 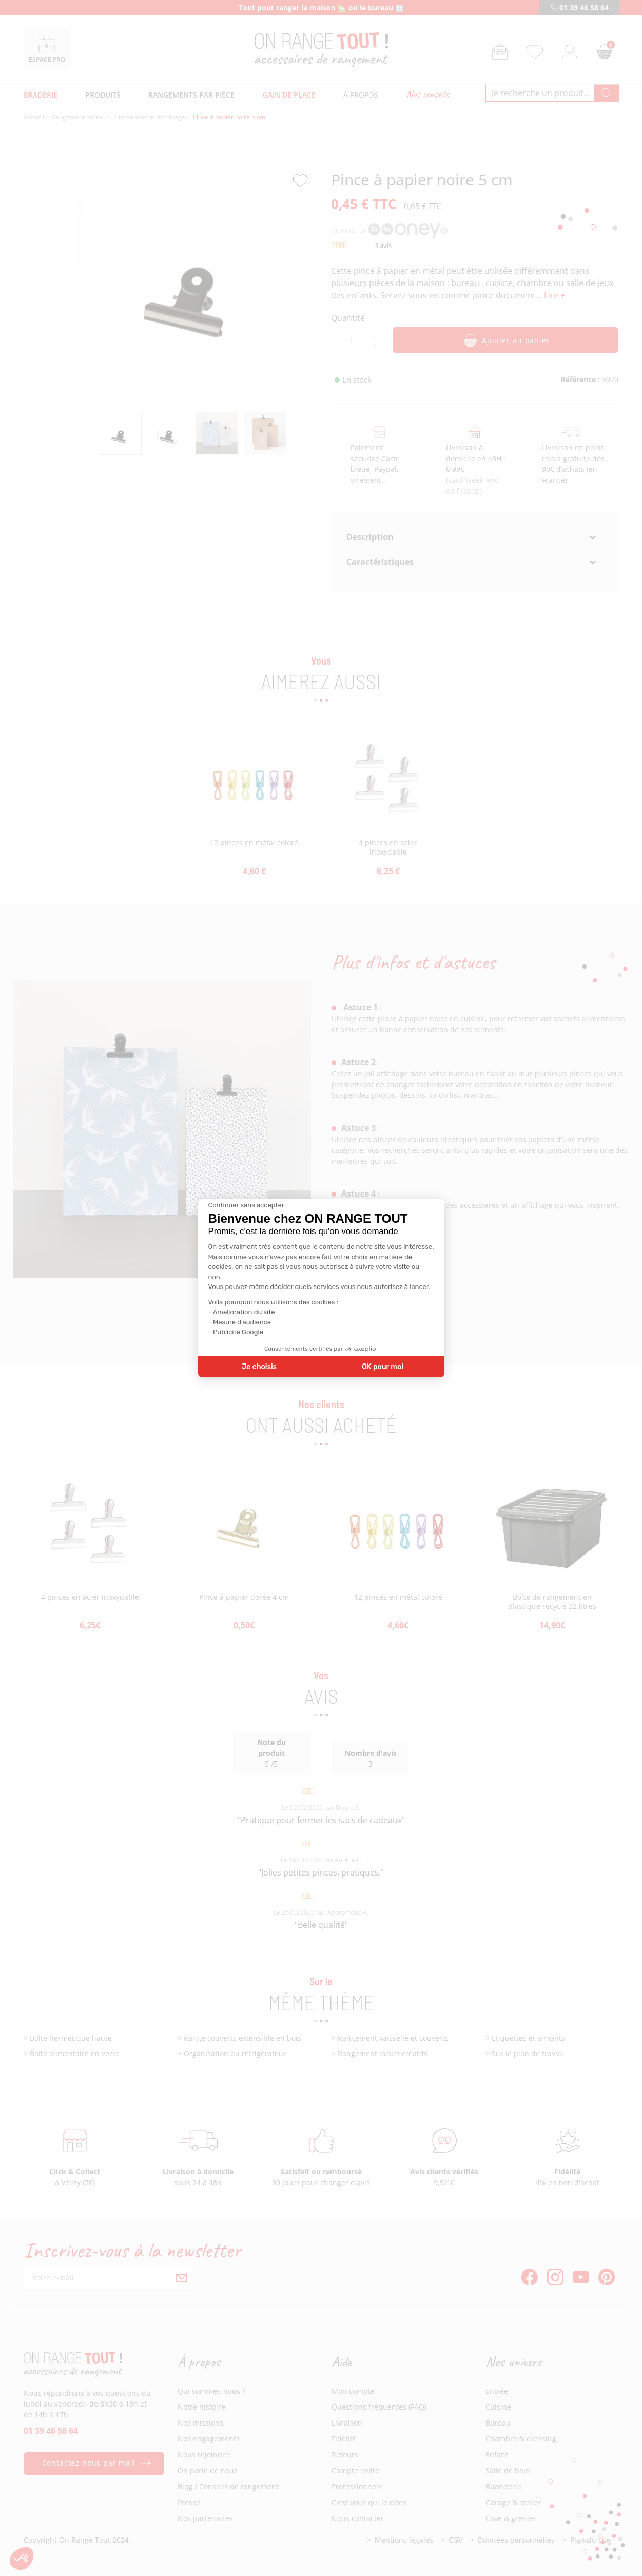 What do you see at coordinates (382, 1366) in the screenshot?
I see `OK pour moi [Accepter les cookies]` at bounding box center [382, 1366].